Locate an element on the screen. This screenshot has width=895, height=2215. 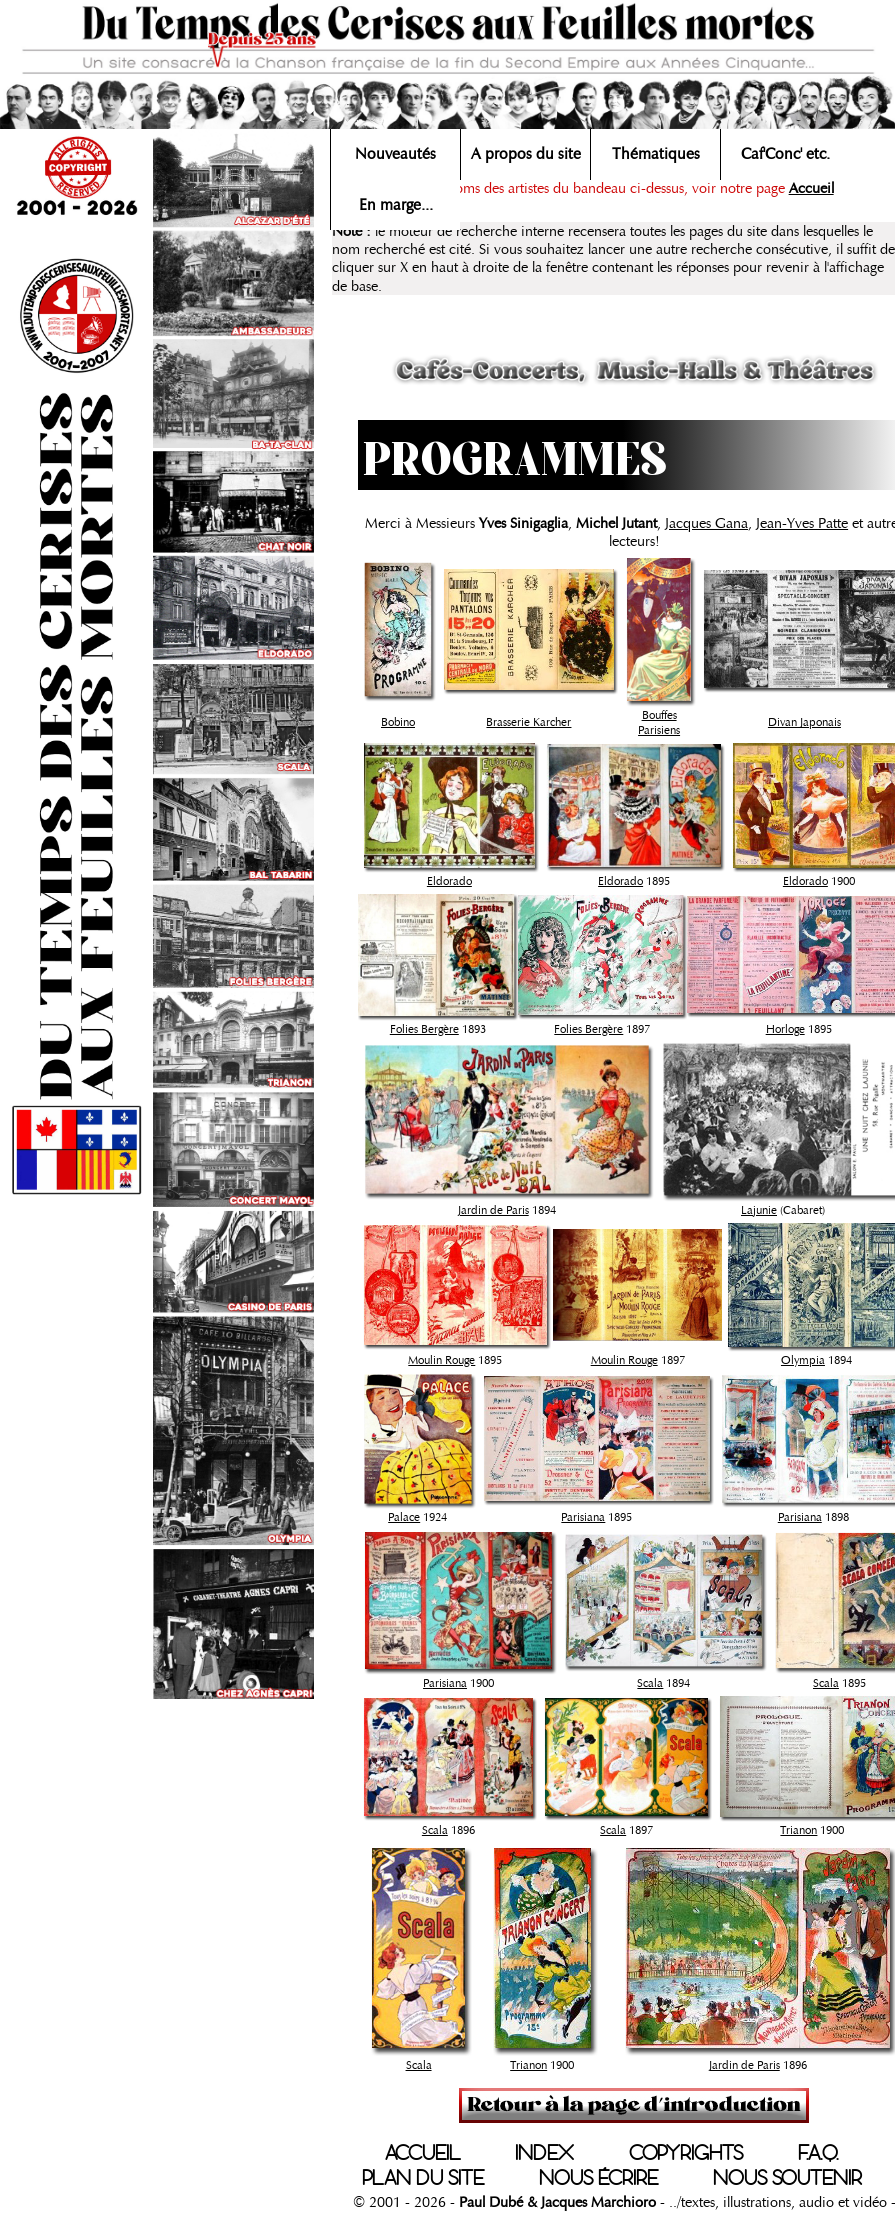
Thématiques is located at coordinates (656, 154).